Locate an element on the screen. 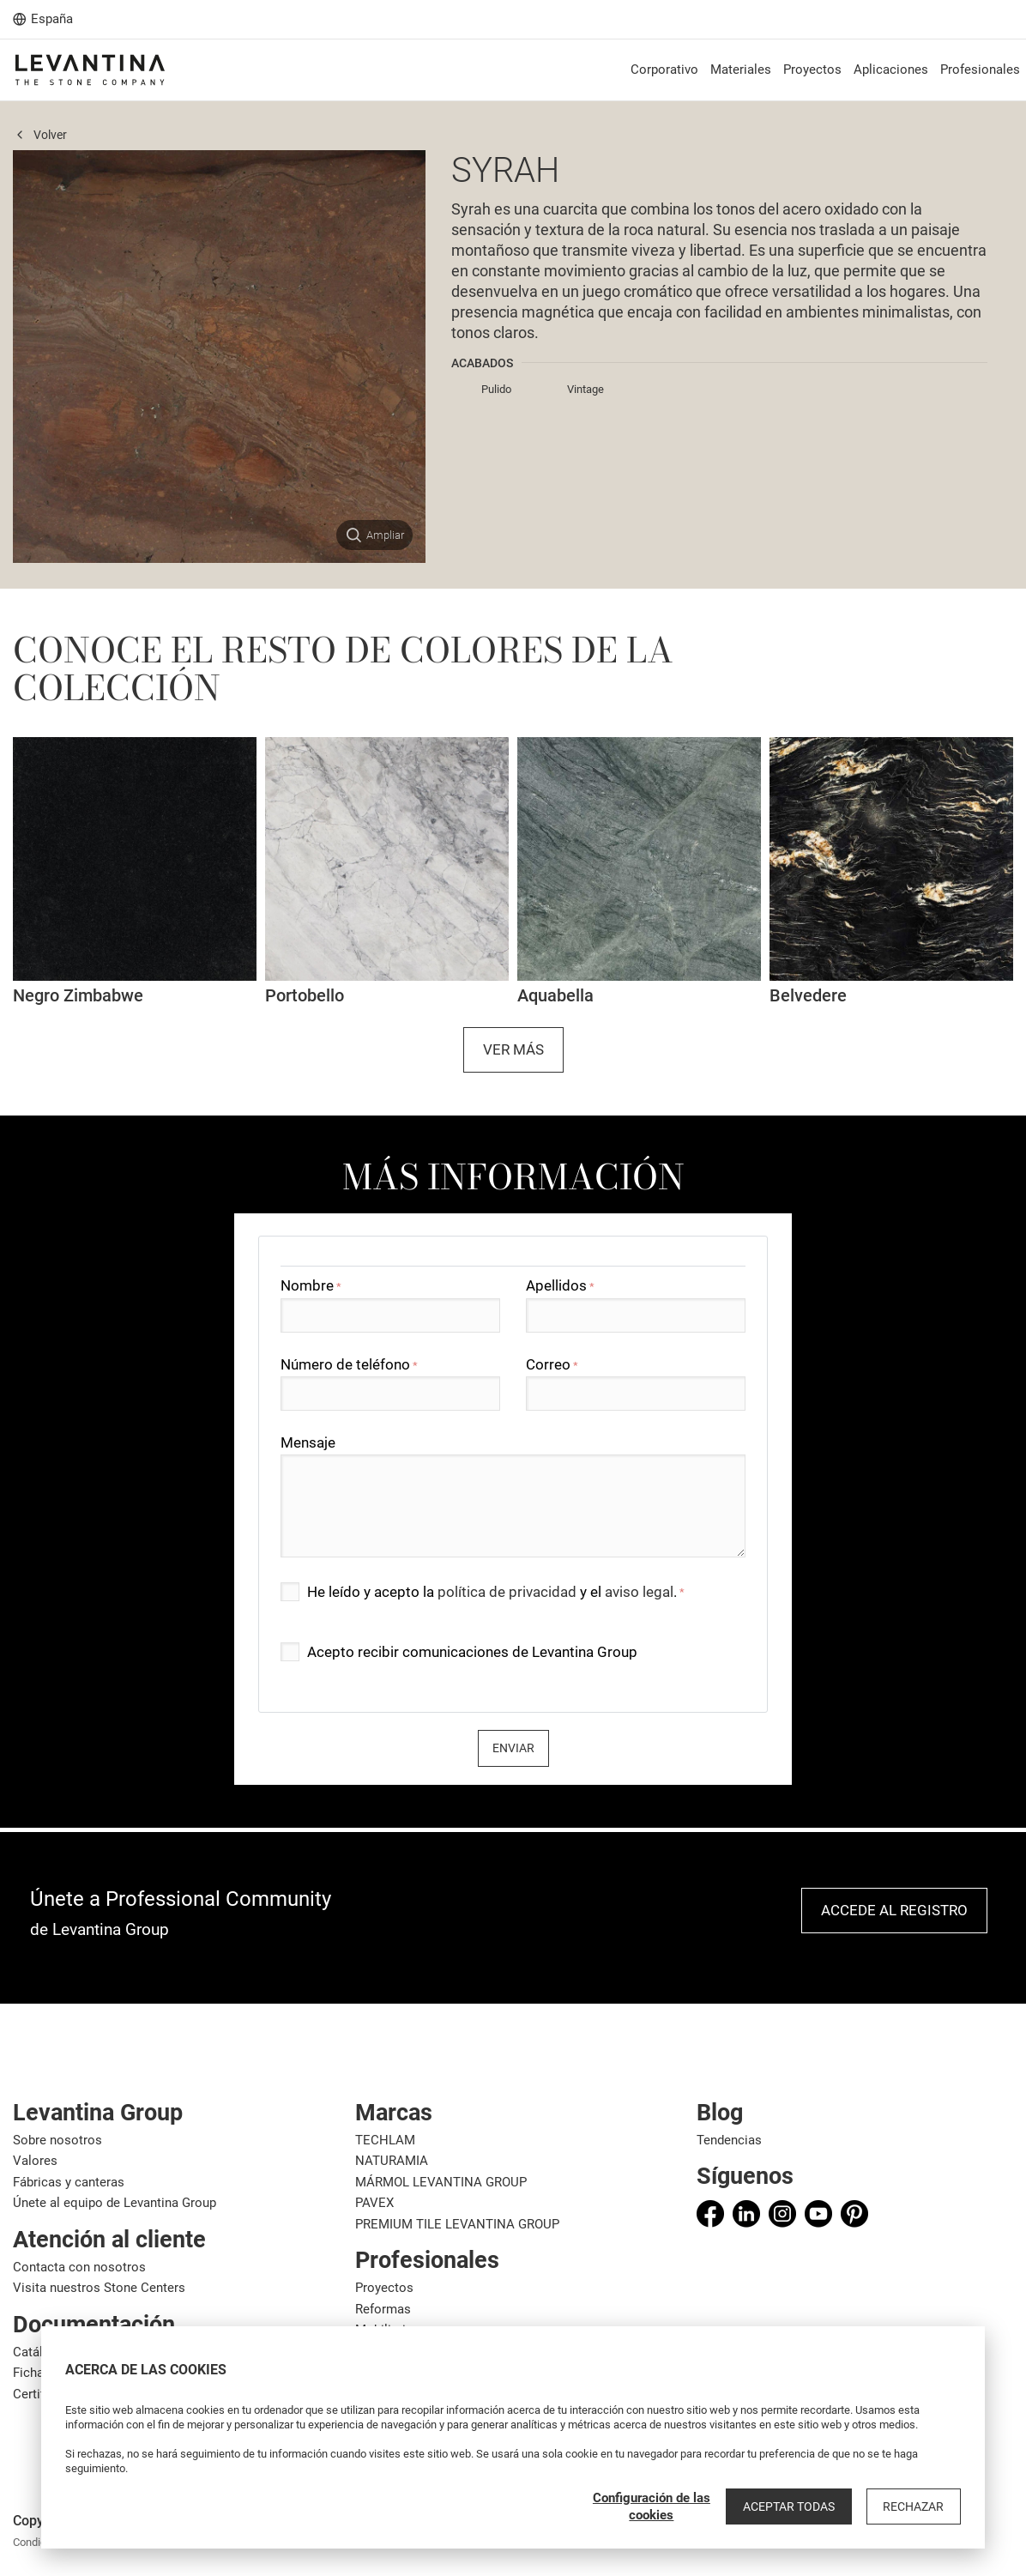 Image resolution: width=1026 pixels, height=2576 pixels. Enviar is located at coordinates (513, 1748).